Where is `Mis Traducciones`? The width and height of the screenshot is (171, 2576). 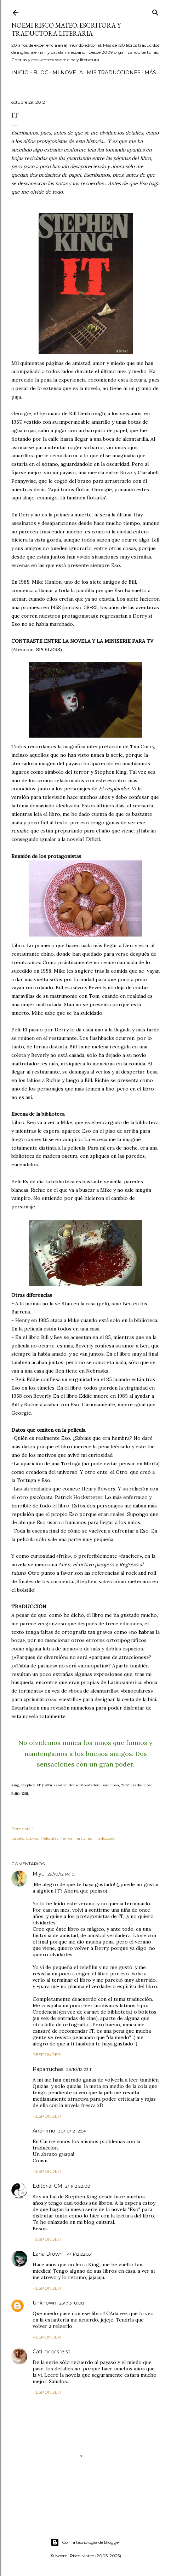 Mis Traducciones is located at coordinates (114, 72).